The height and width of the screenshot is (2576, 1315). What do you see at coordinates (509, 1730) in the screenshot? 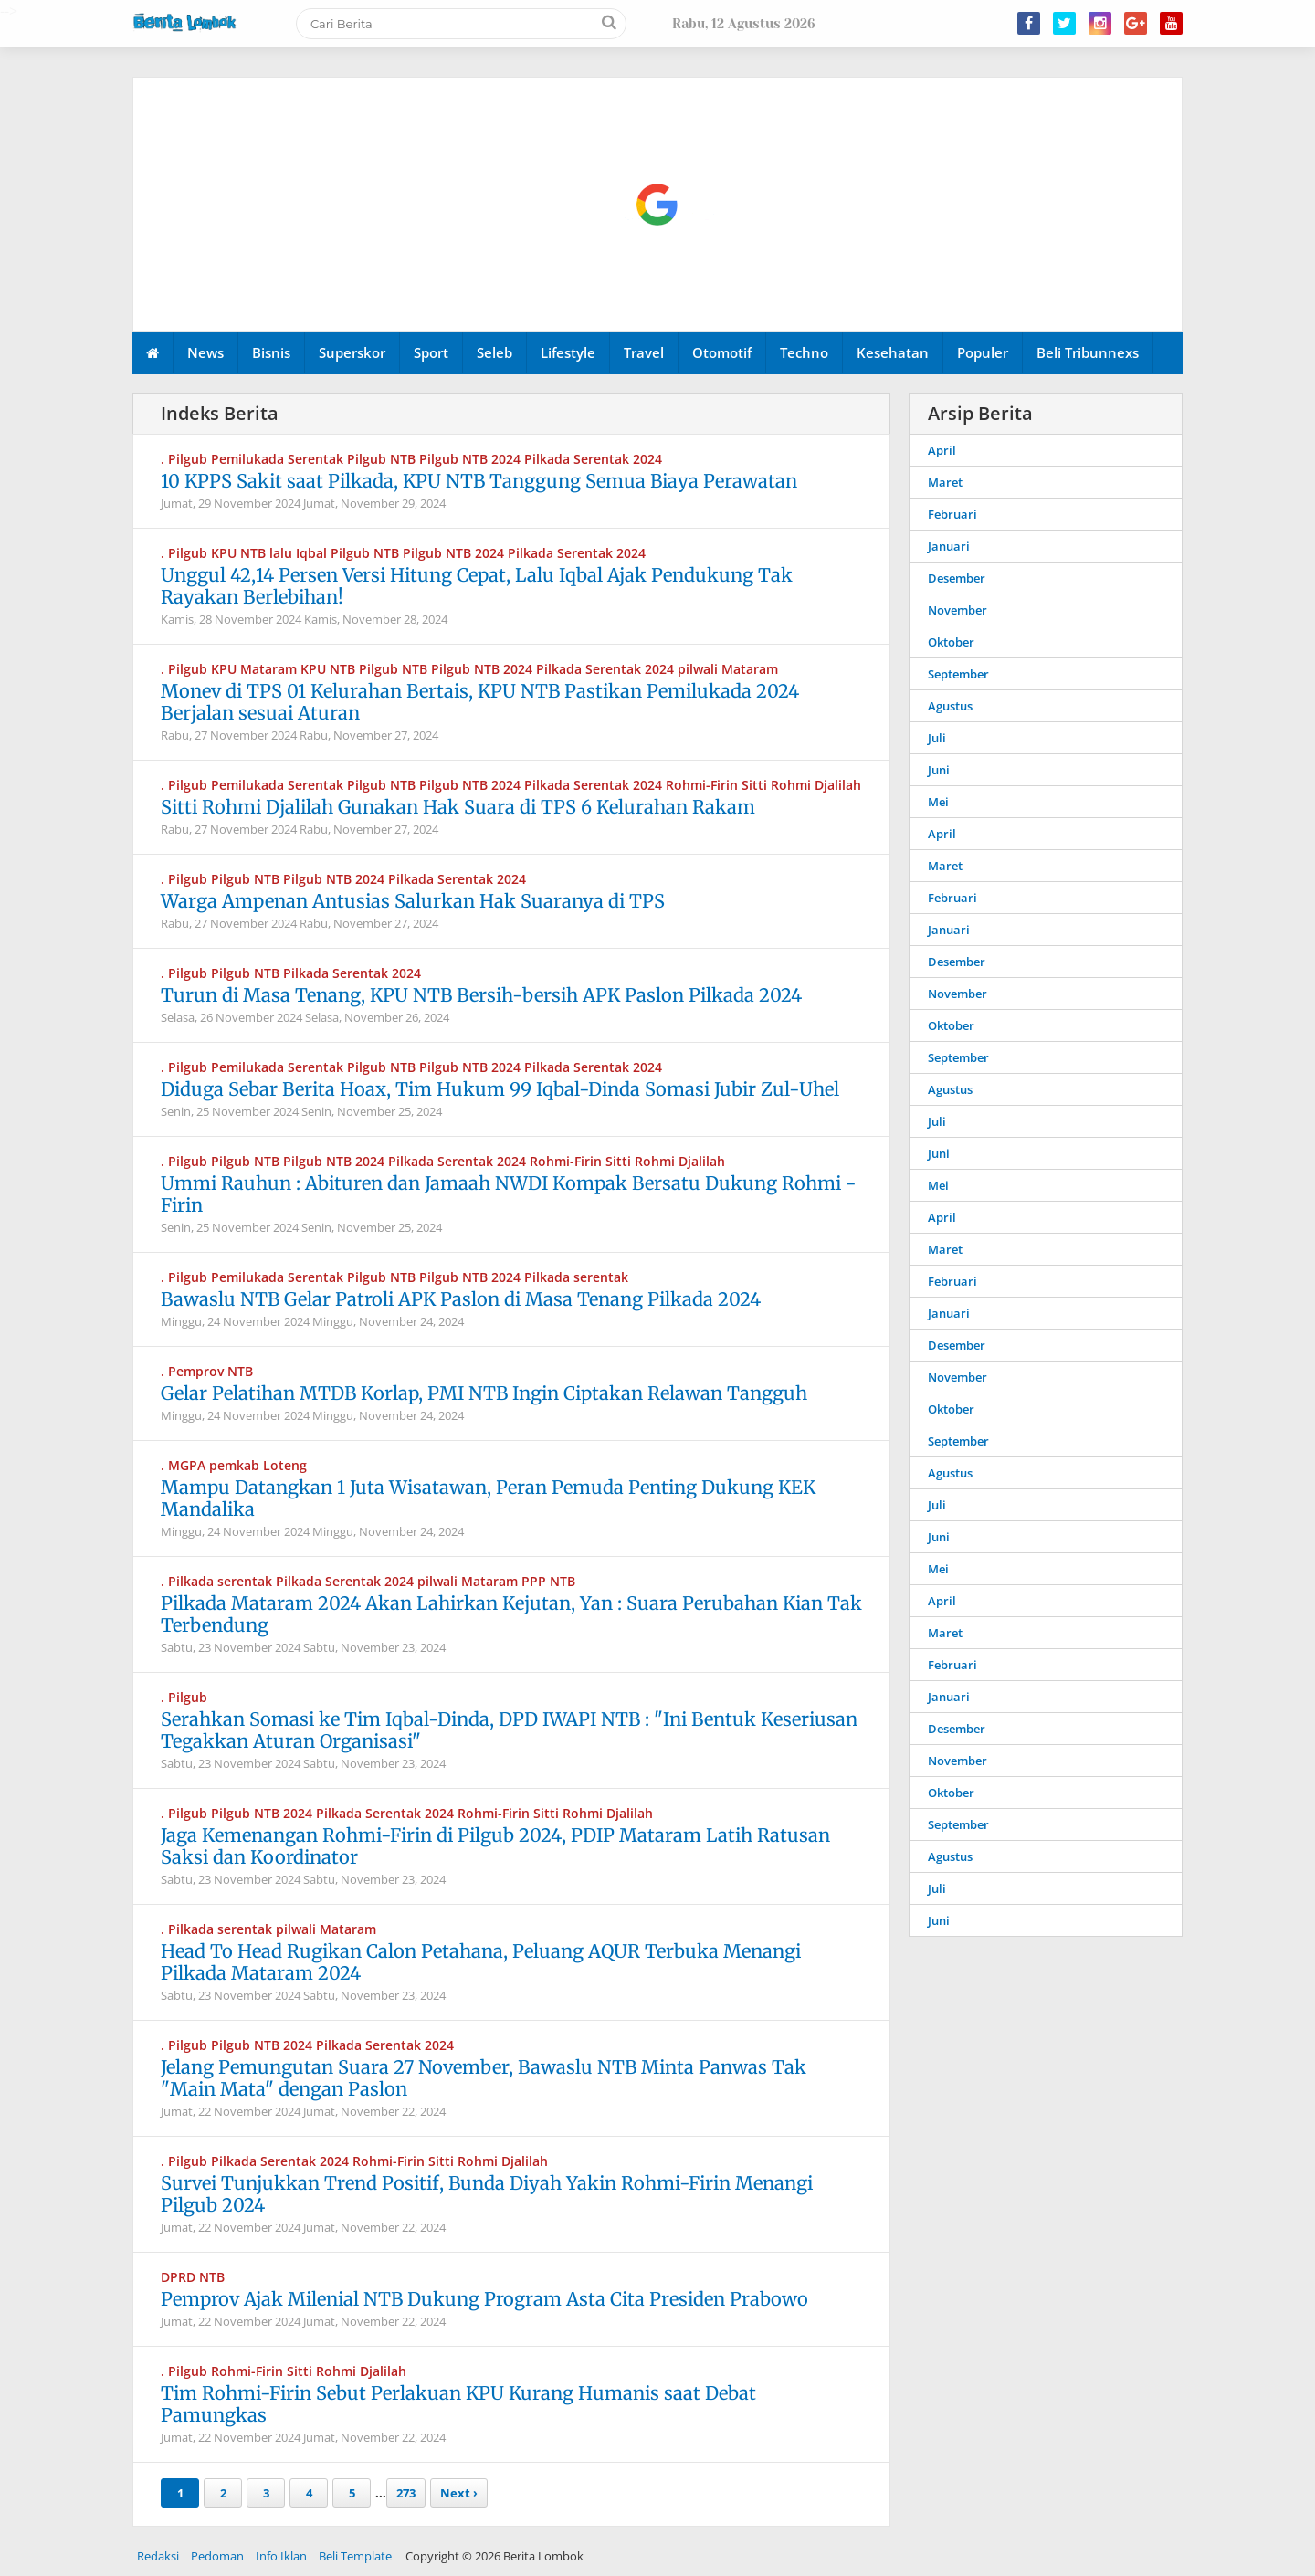
I see `Serahkan Somasi ke Tim Iqbal-Dinda, DPD IWAPI NTB : "Ini Bentuk Keseriusan Tegakkan Aturan Organisasi"` at bounding box center [509, 1730].